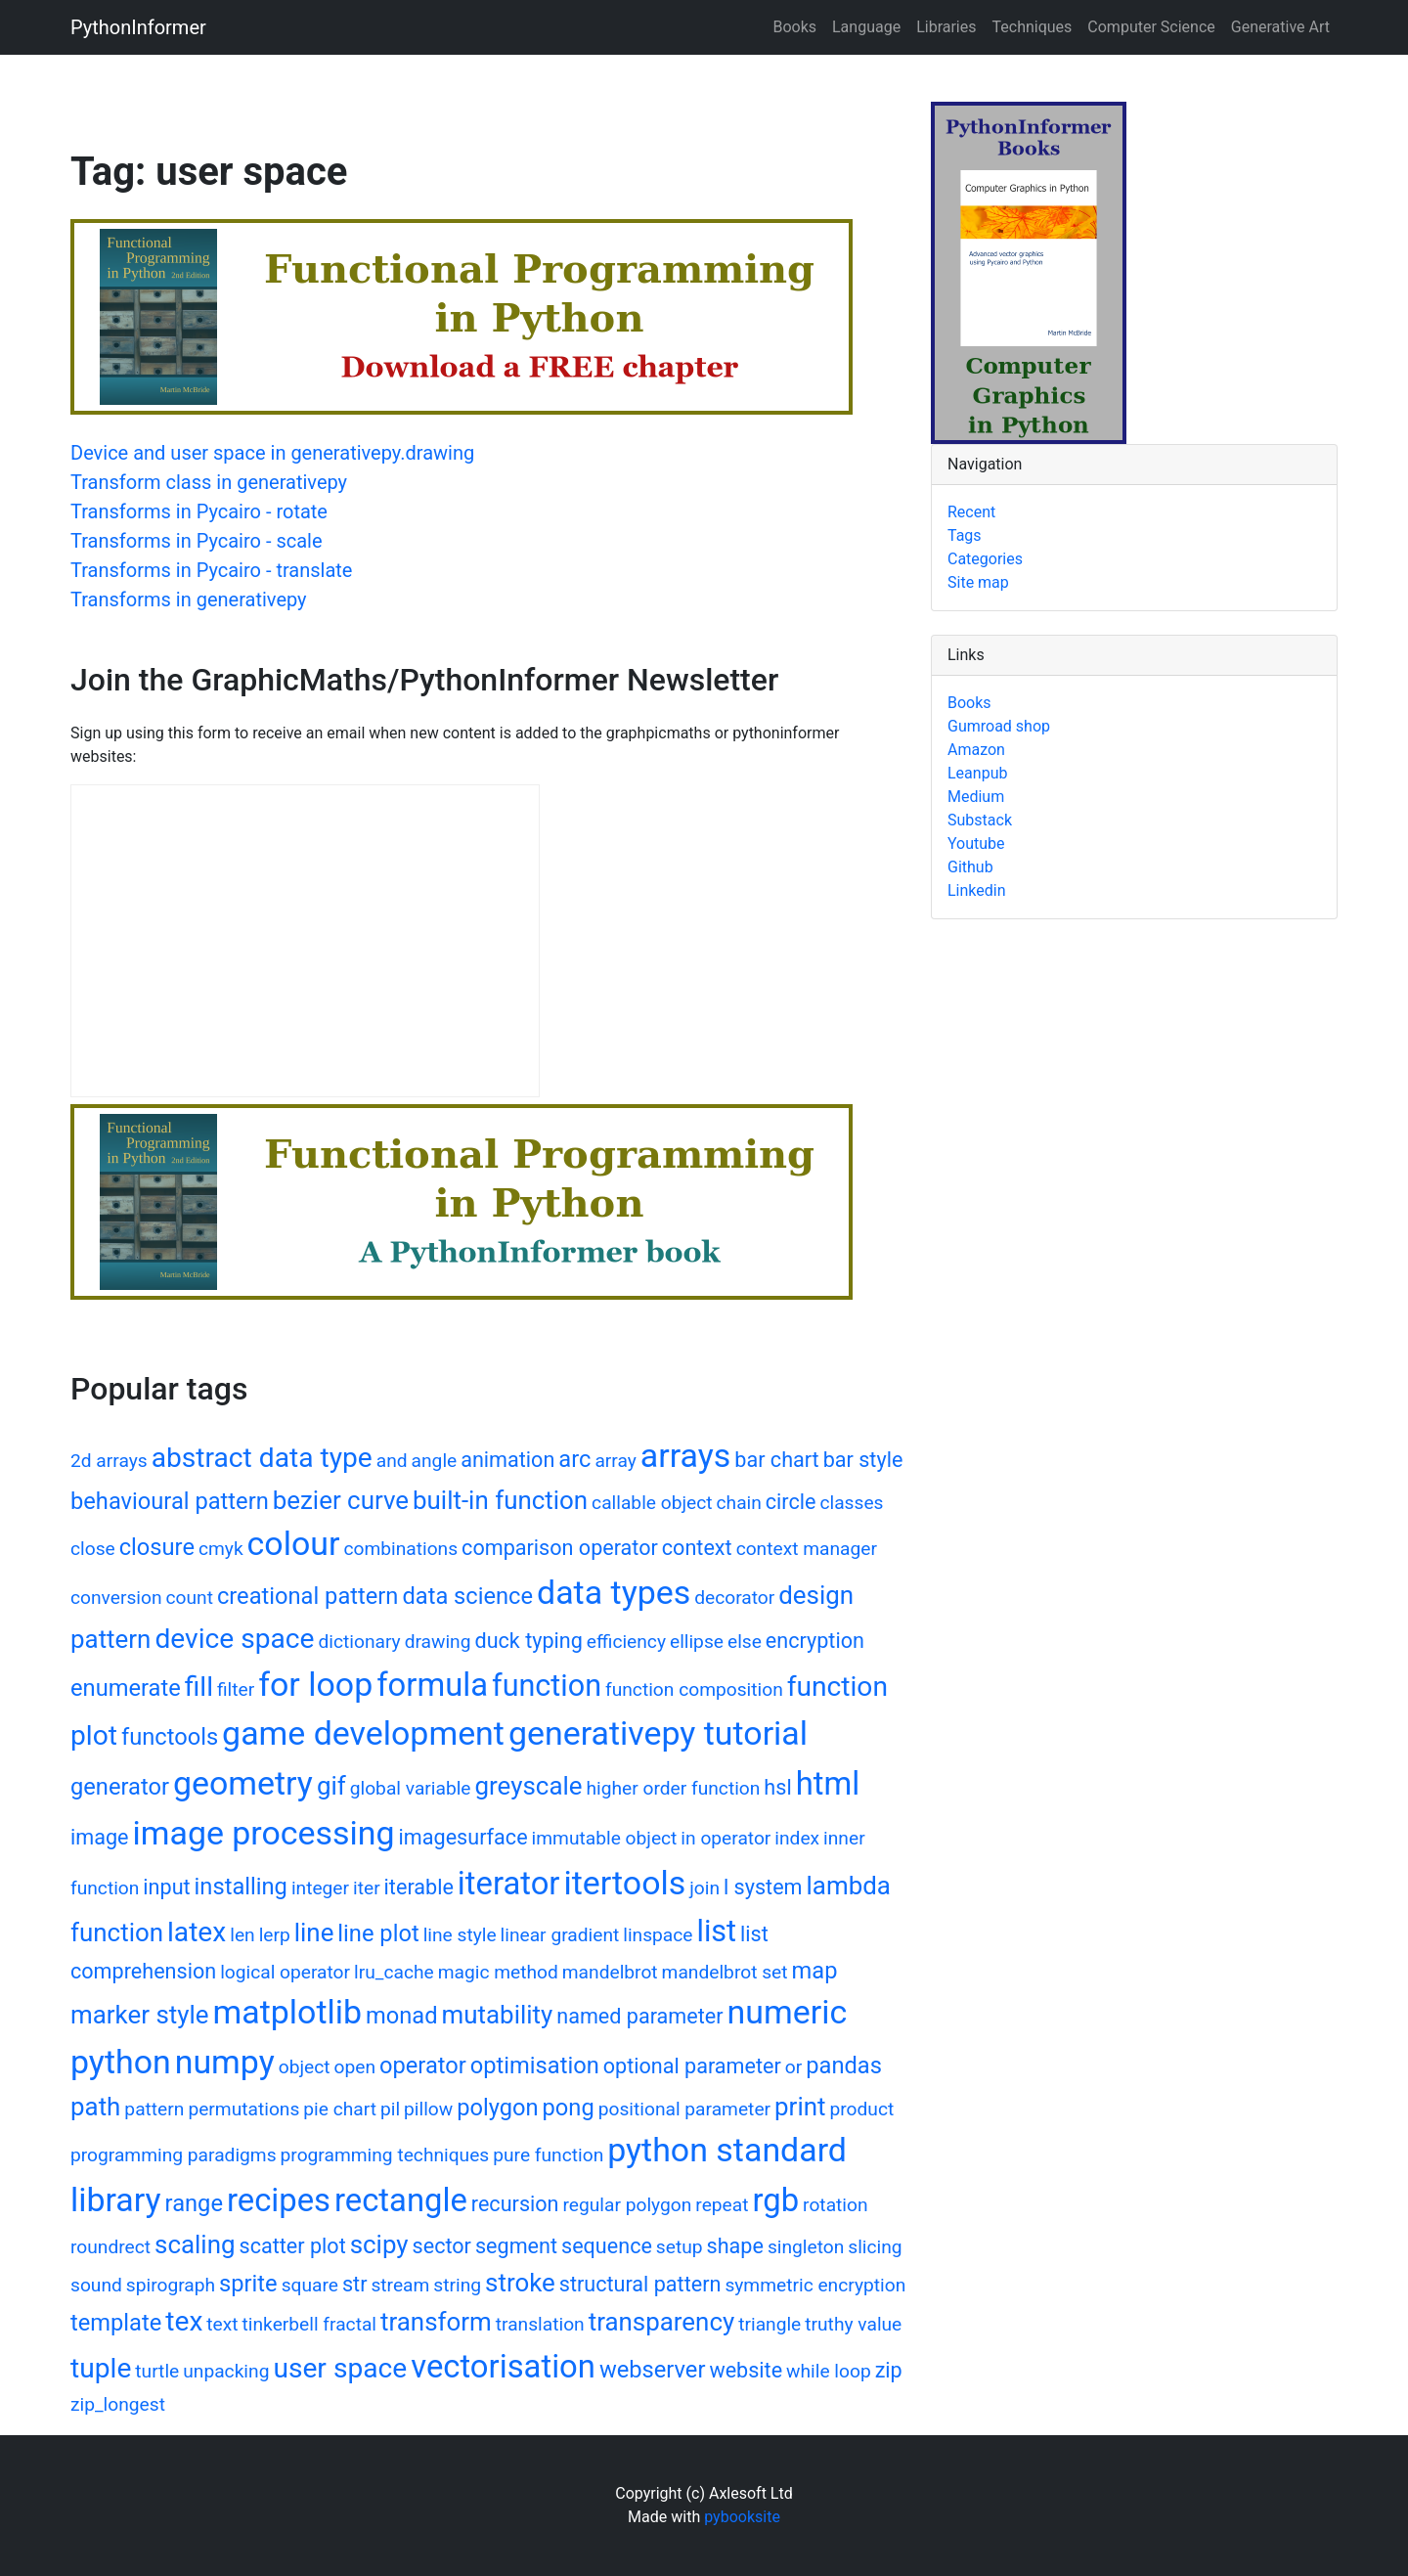 The image size is (1408, 2576). I want to click on Tags, so click(964, 535).